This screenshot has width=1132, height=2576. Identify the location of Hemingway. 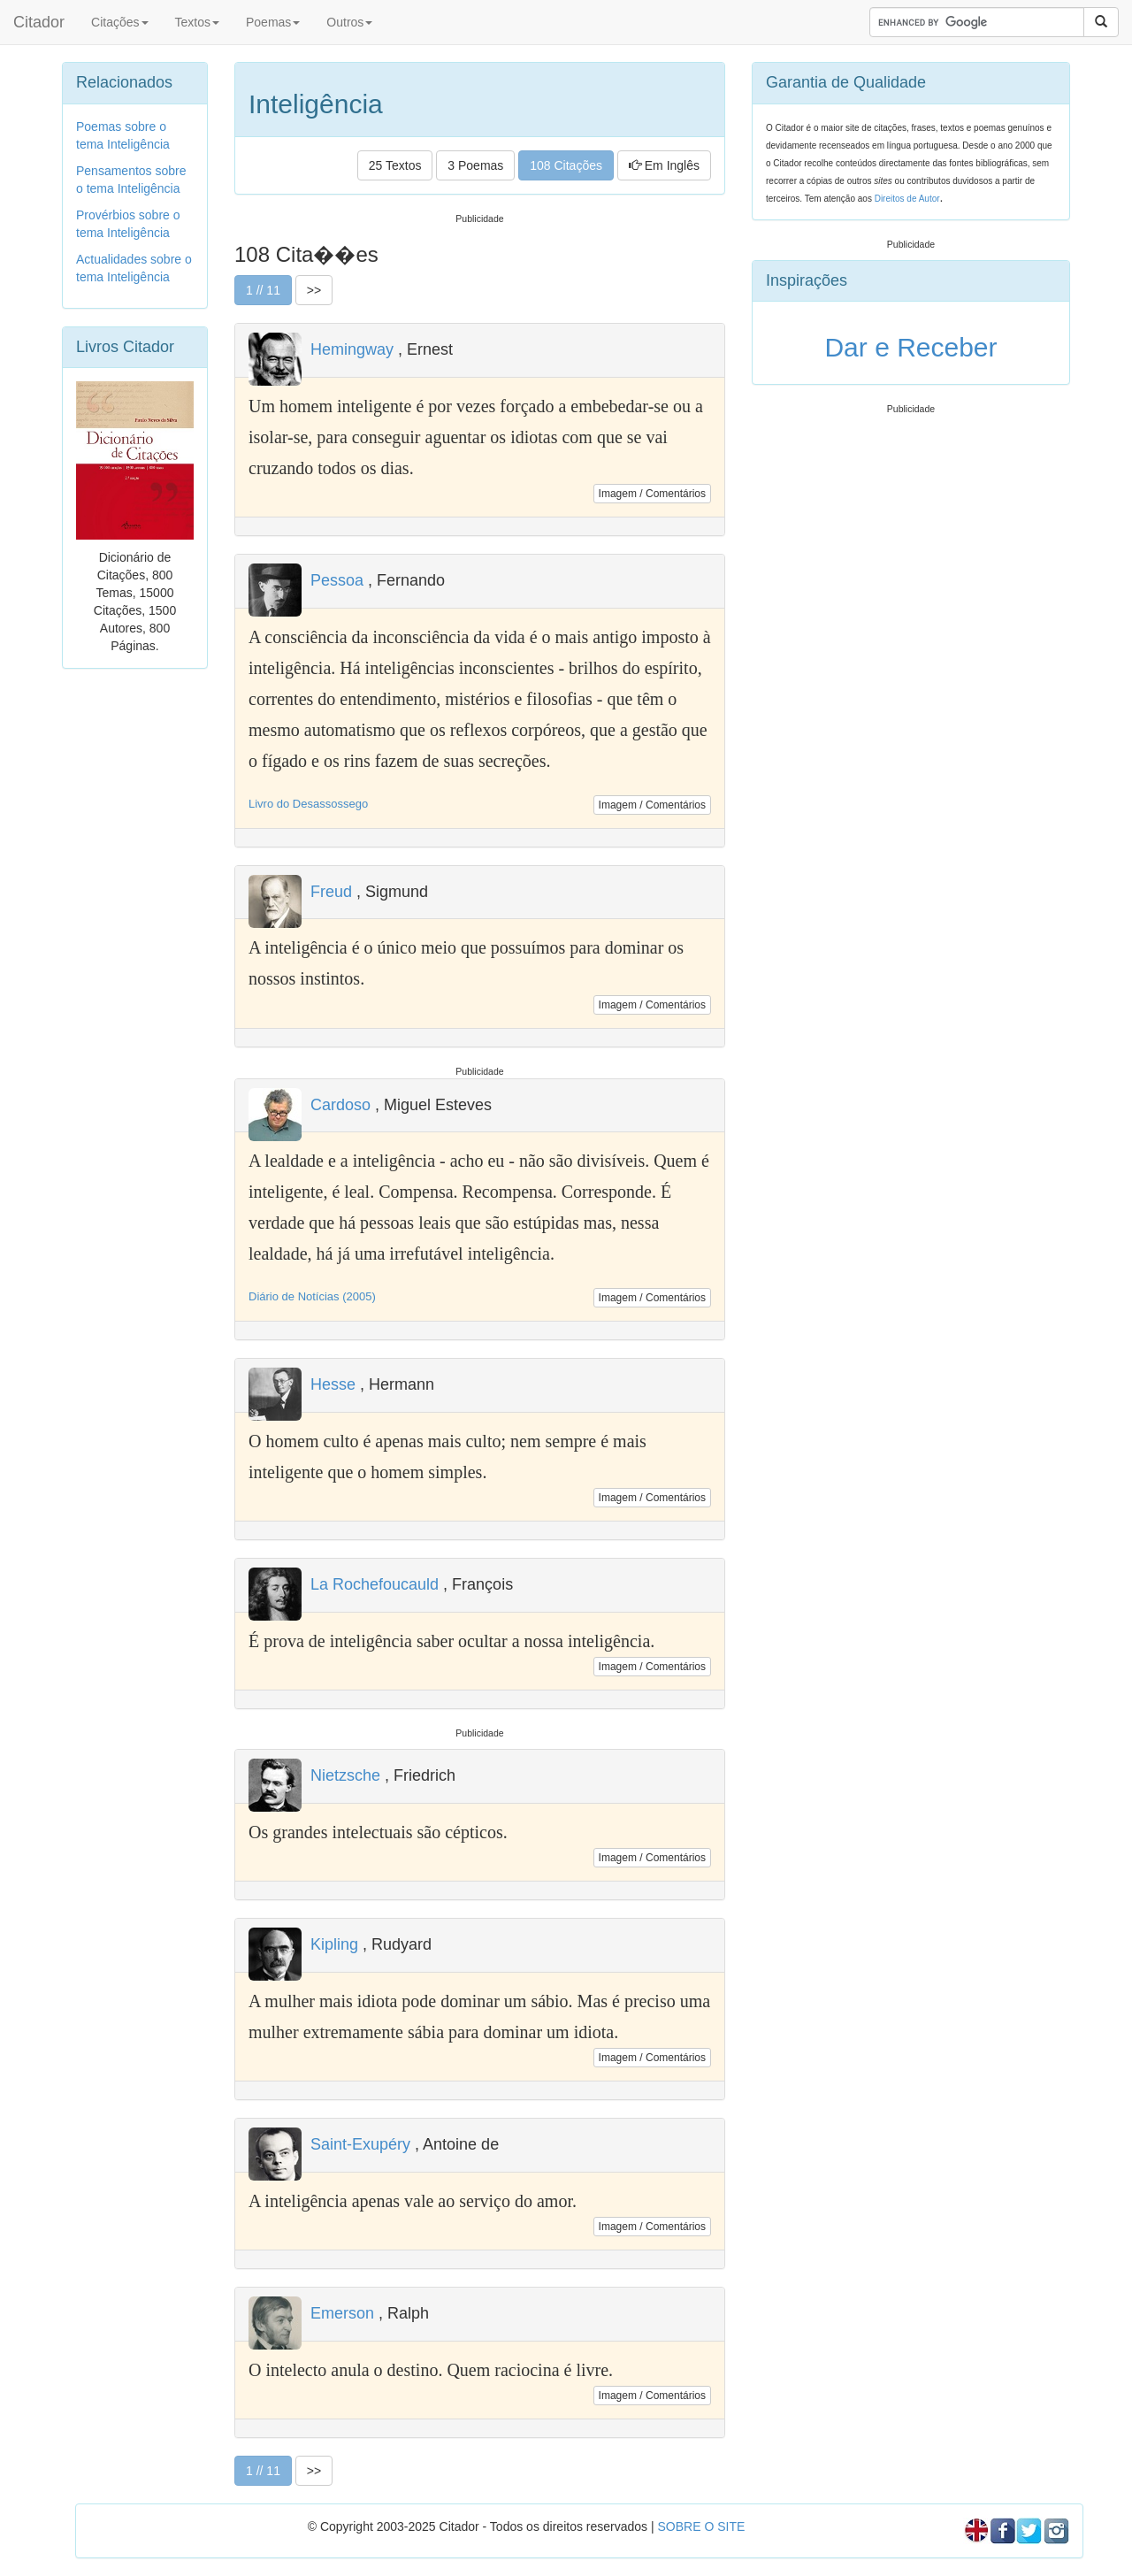
(352, 349).